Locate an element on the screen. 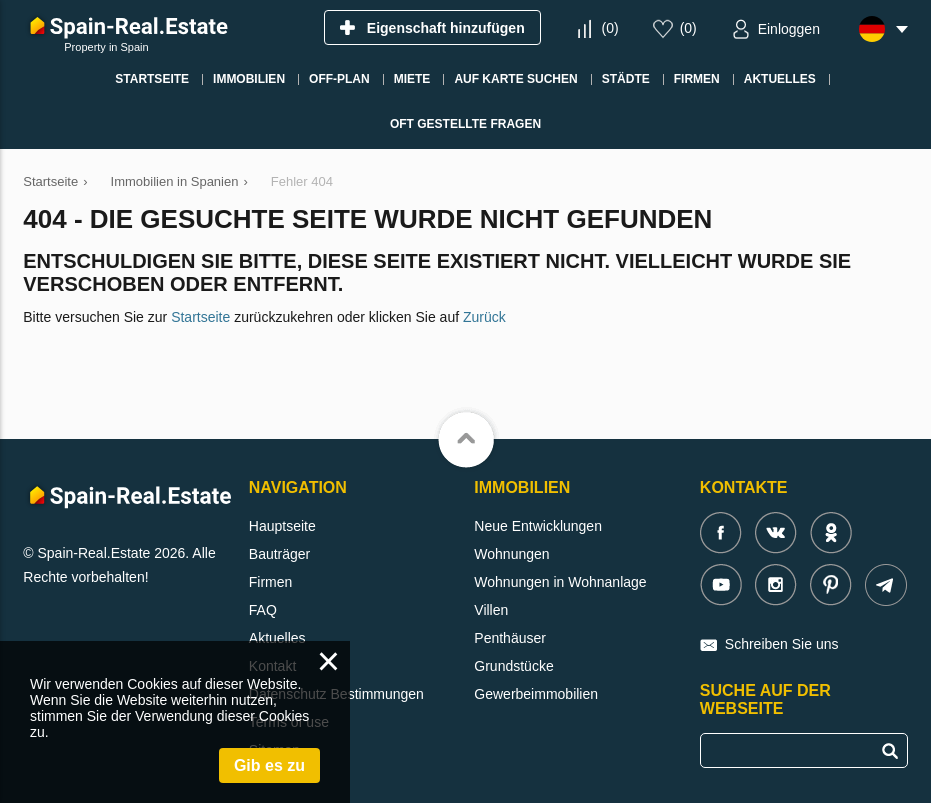 The image size is (931, 803). Schreiben Sie uns is located at coordinates (782, 644).